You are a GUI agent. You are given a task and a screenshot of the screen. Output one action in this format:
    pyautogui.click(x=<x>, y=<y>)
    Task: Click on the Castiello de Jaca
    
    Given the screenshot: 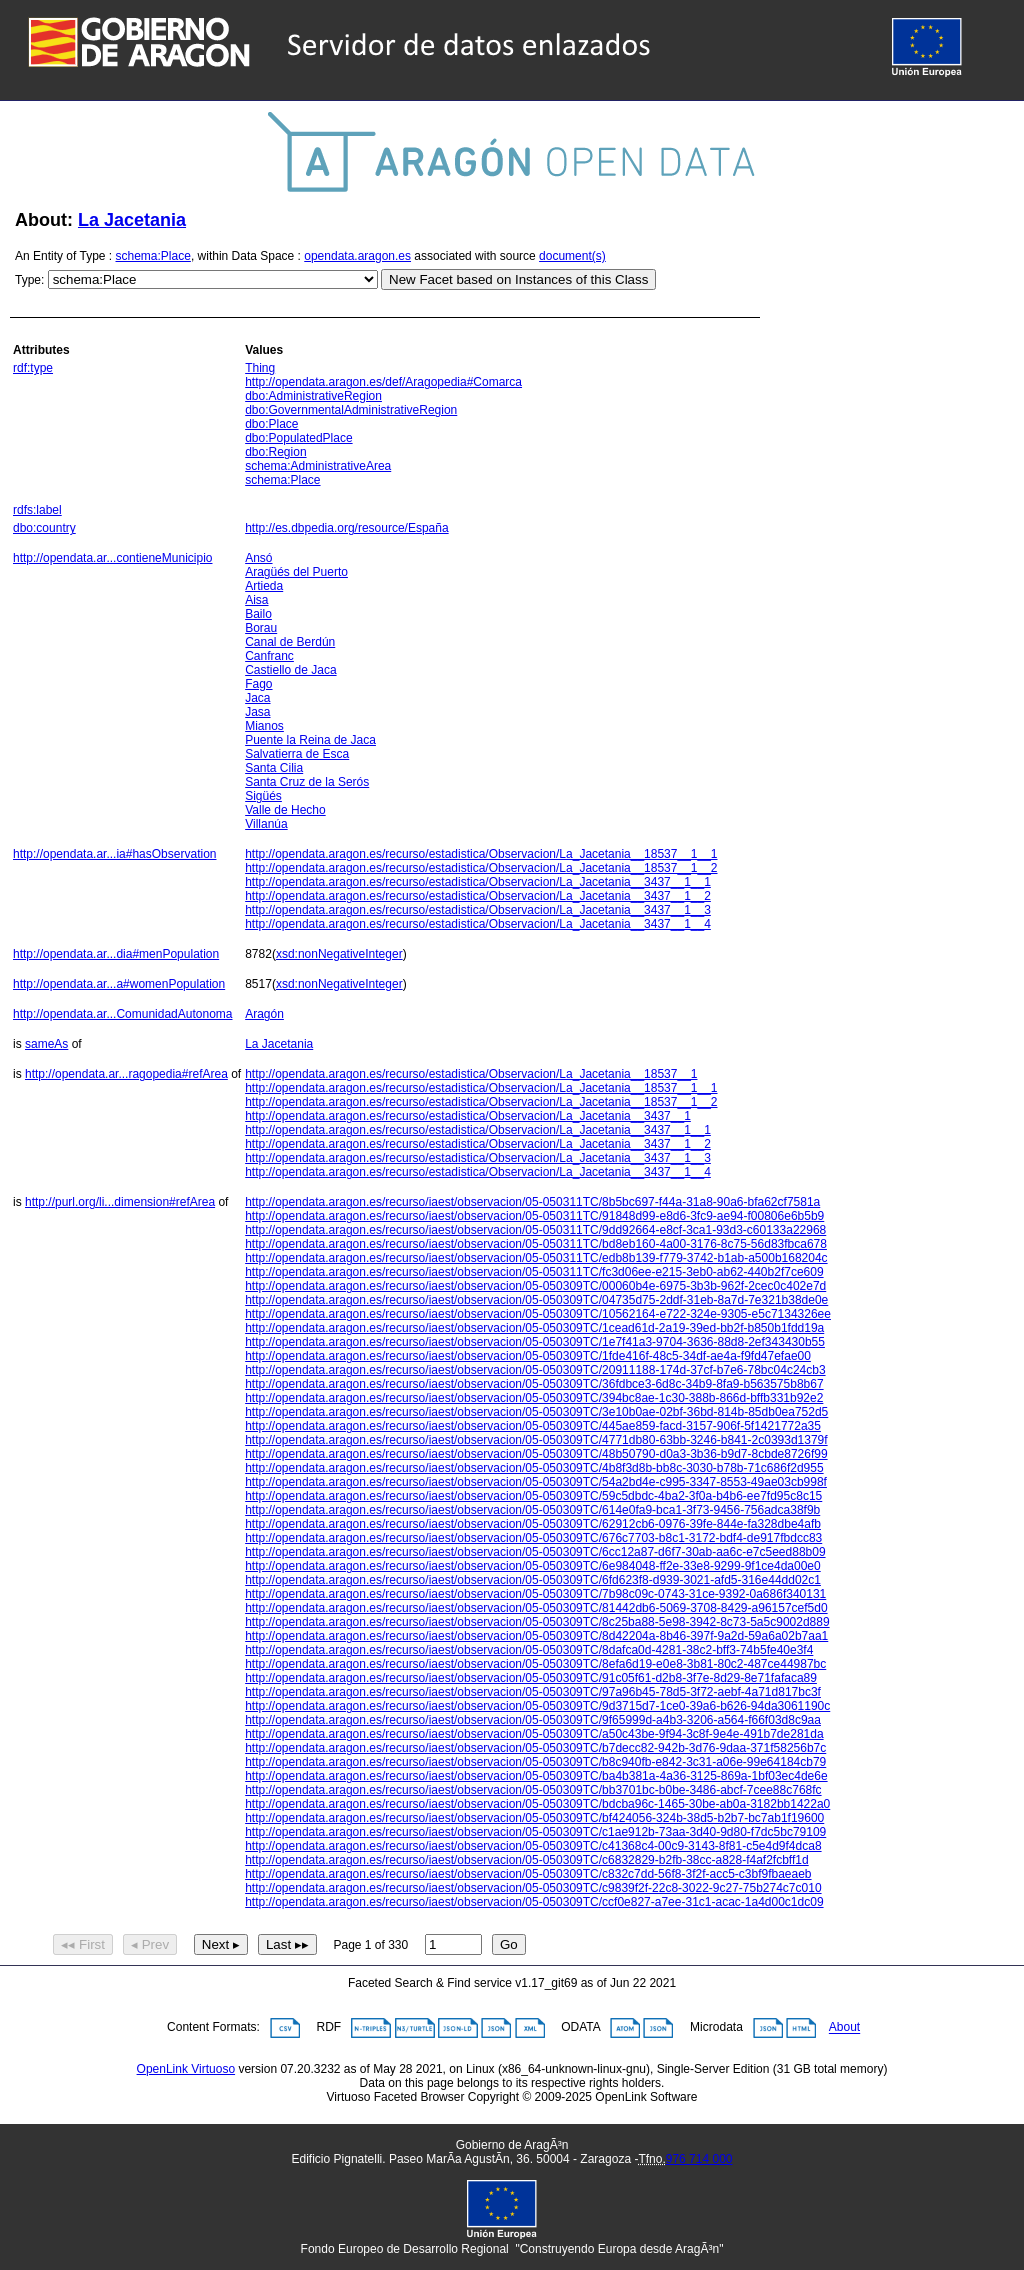 What is the action you would take?
    pyautogui.click(x=290, y=670)
    